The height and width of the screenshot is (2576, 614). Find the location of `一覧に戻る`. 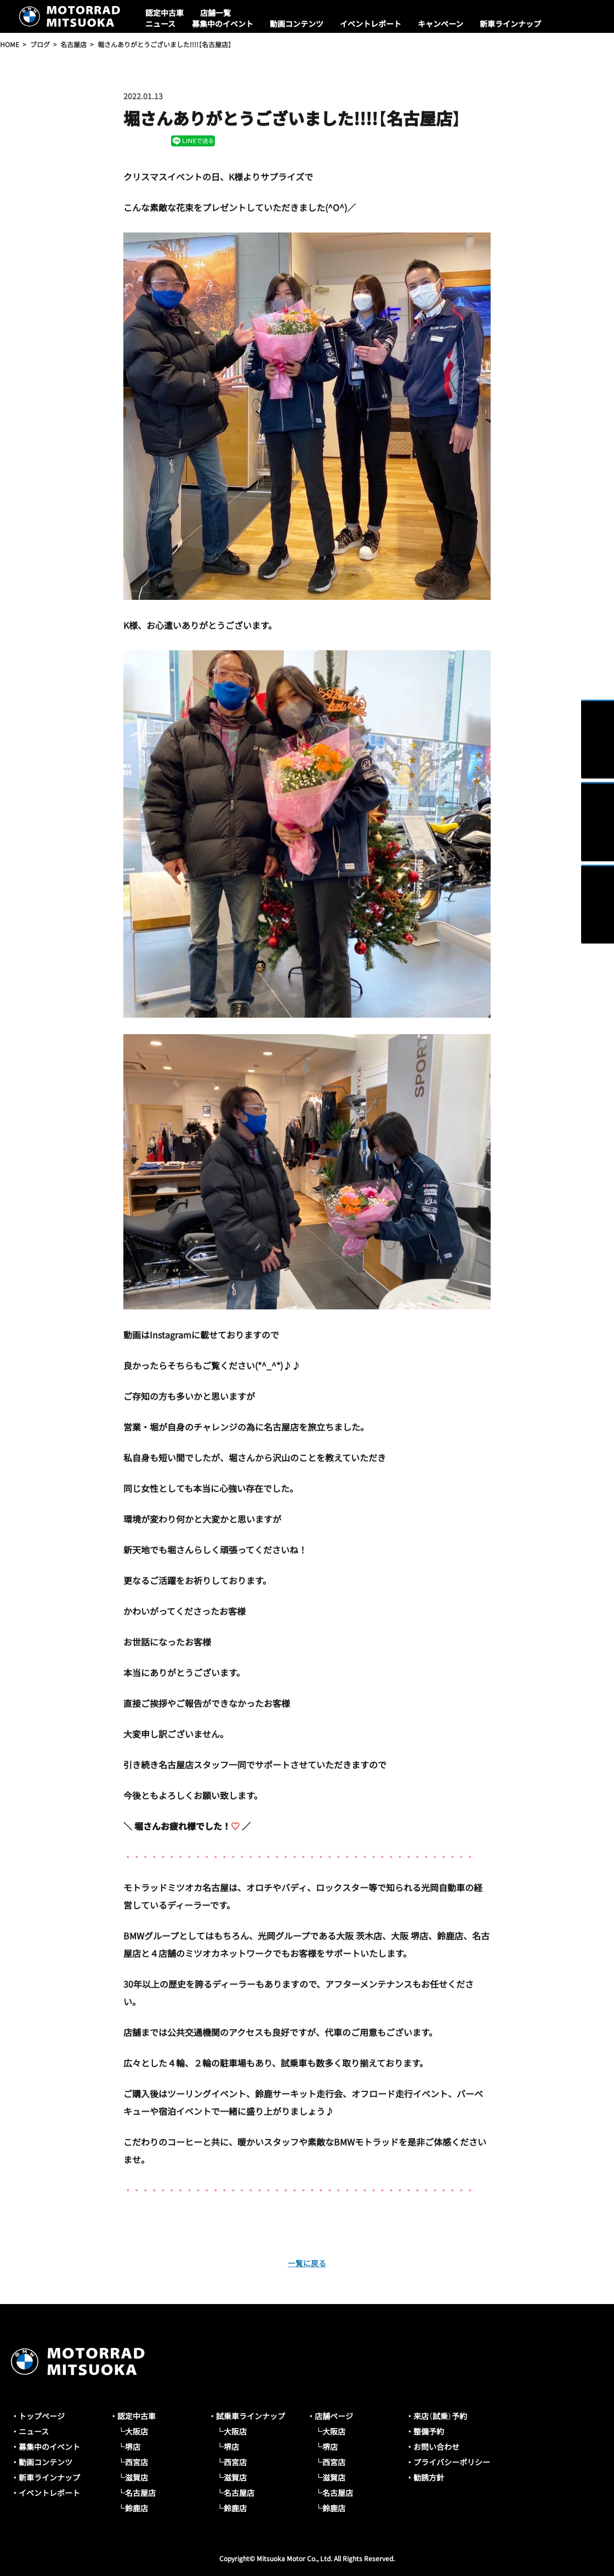

一覧に戻る is located at coordinates (307, 2262).